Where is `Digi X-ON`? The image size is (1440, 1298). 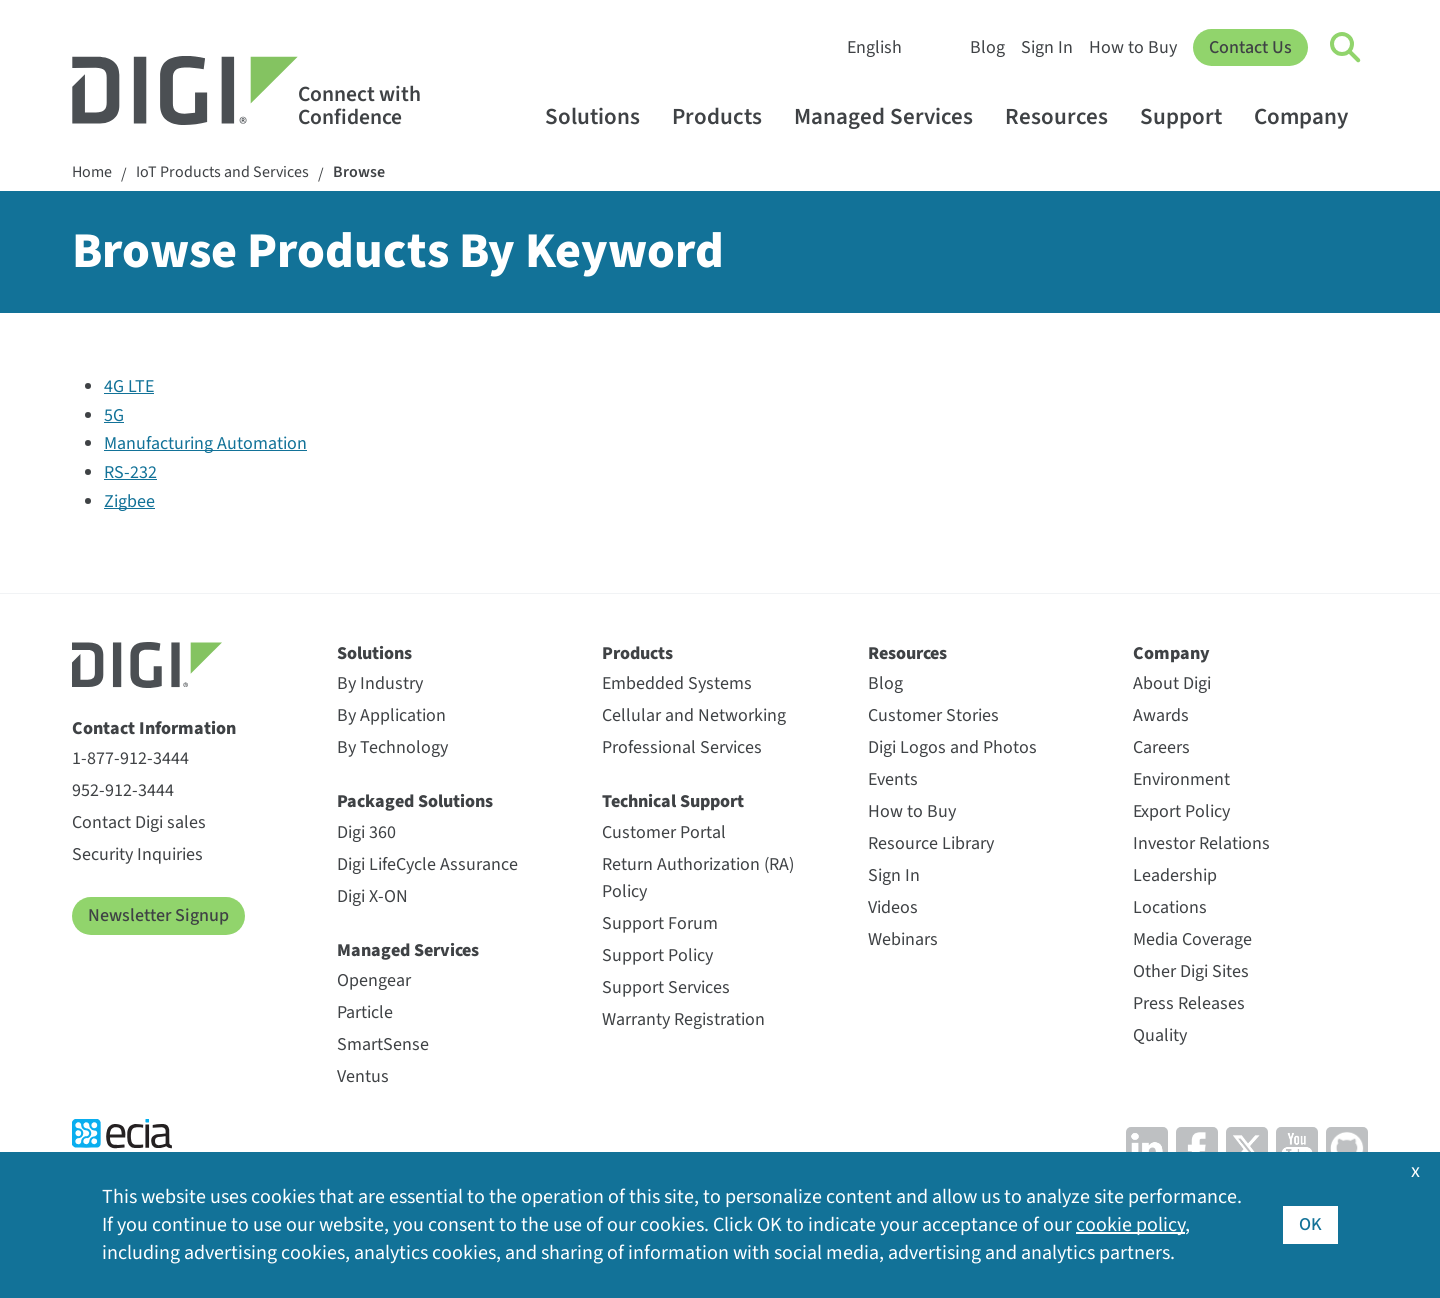 Digi X-ON is located at coordinates (372, 896).